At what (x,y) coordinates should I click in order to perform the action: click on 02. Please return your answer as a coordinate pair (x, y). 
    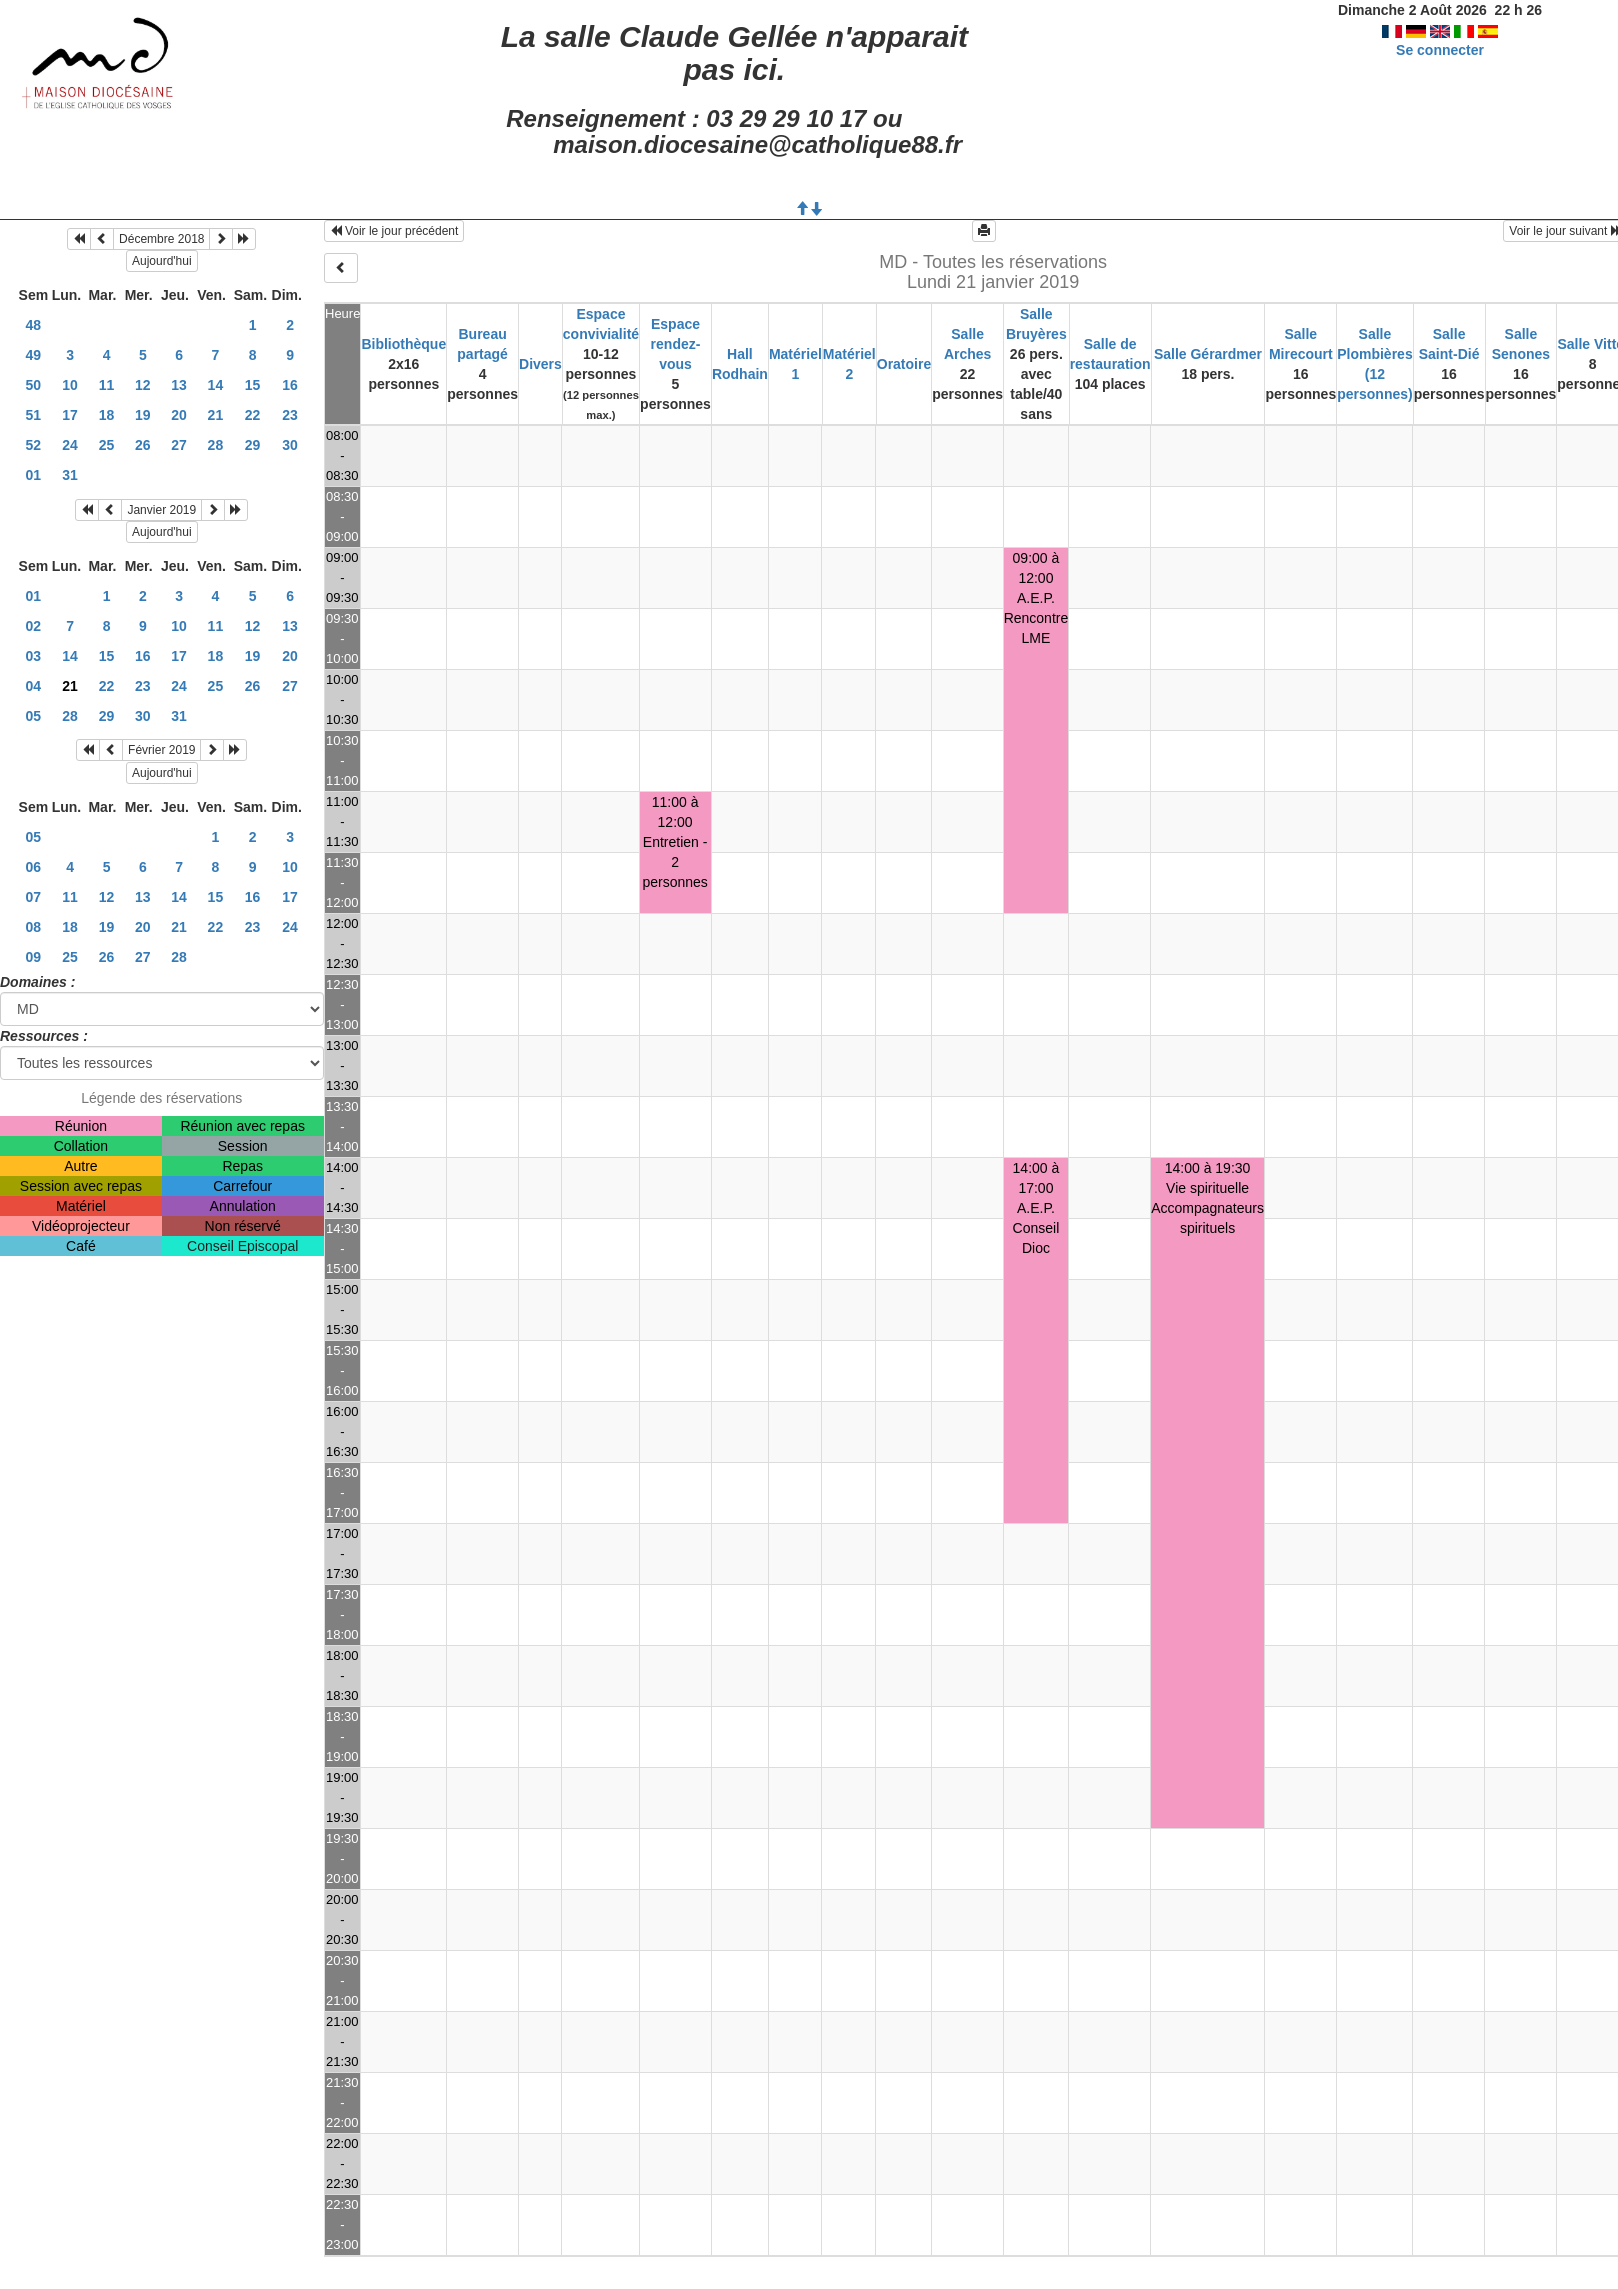
    Looking at the image, I should click on (34, 626).